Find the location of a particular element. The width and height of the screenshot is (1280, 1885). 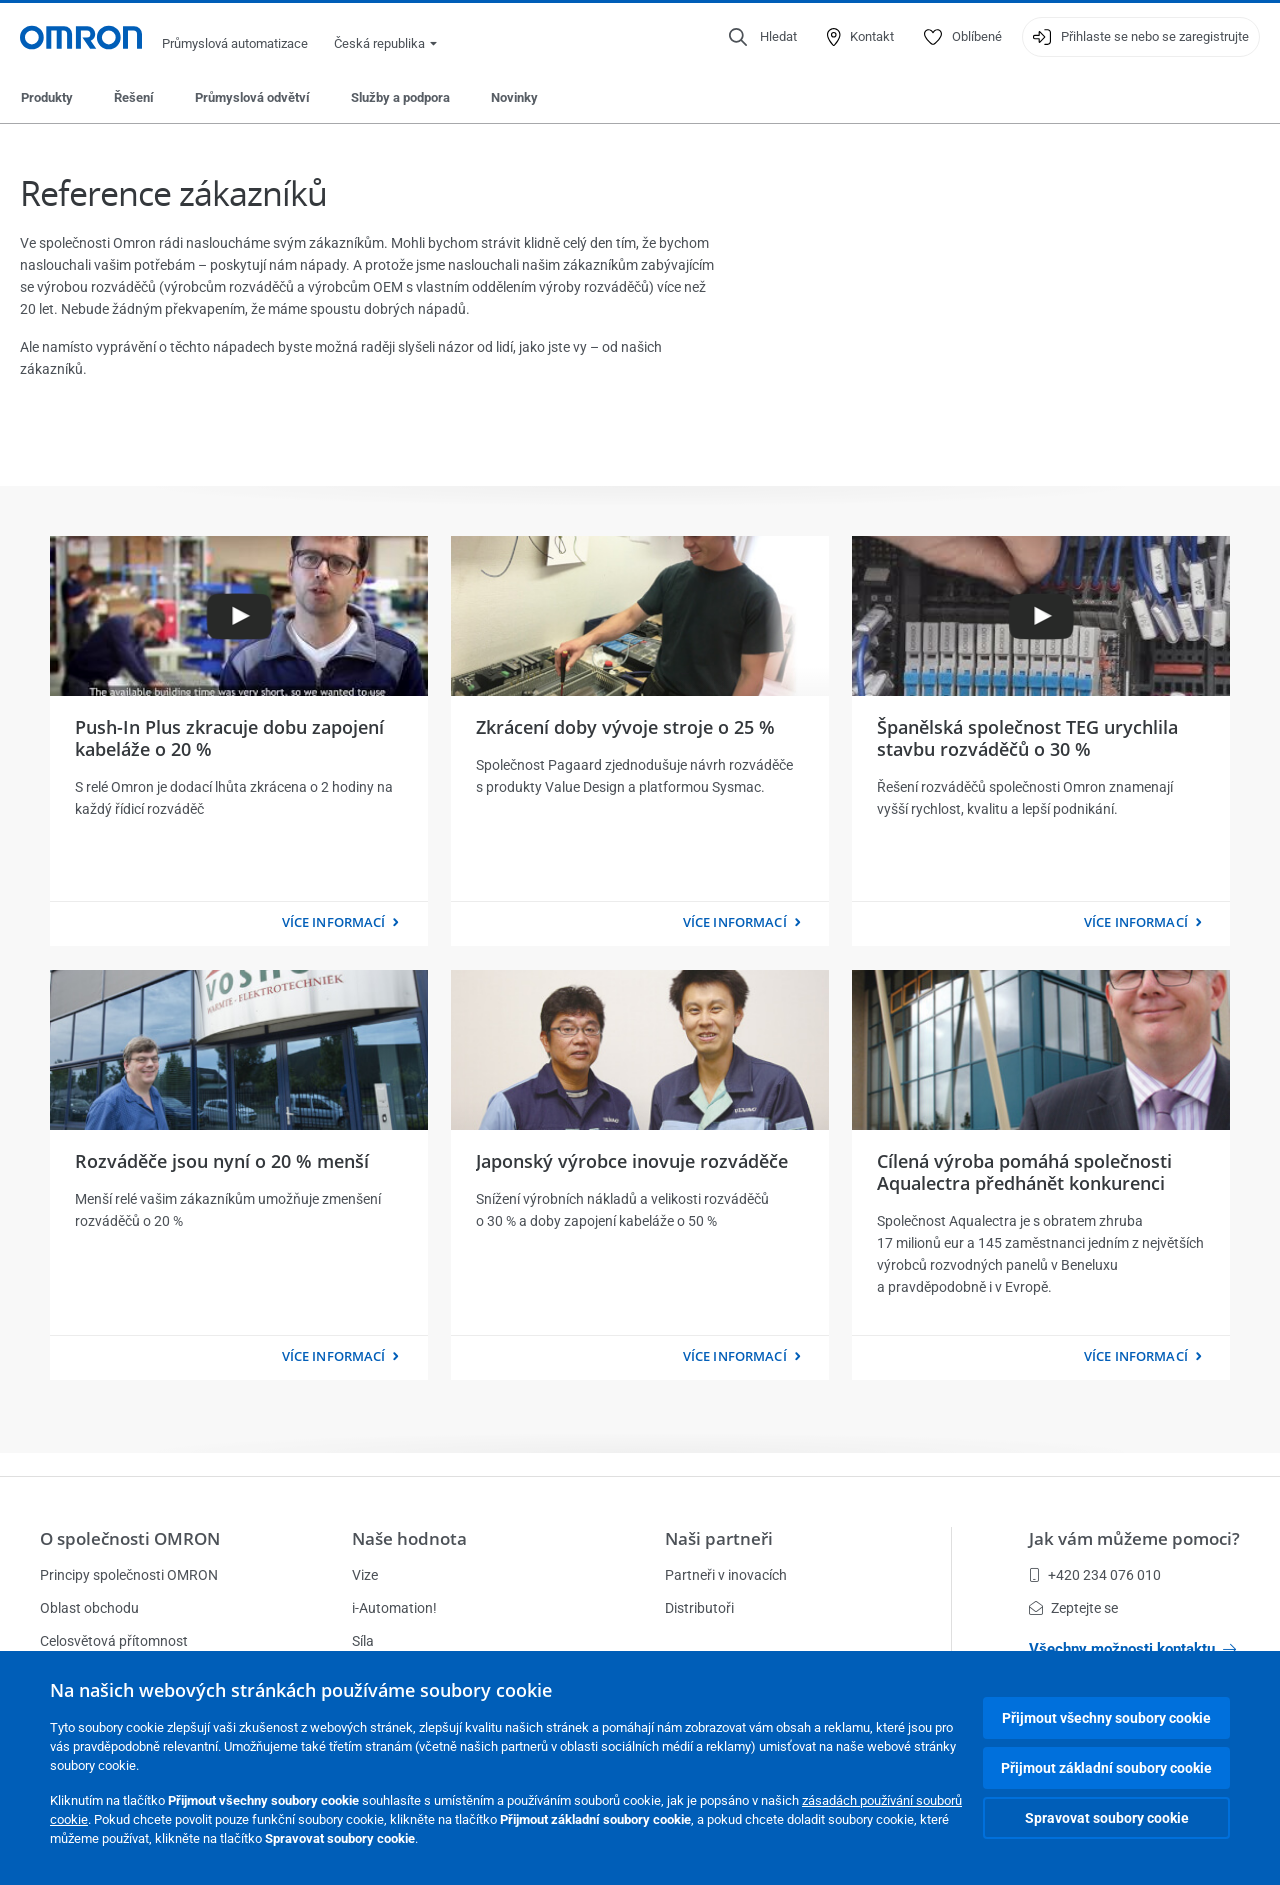

Novinky is located at coordinates (514, 97).